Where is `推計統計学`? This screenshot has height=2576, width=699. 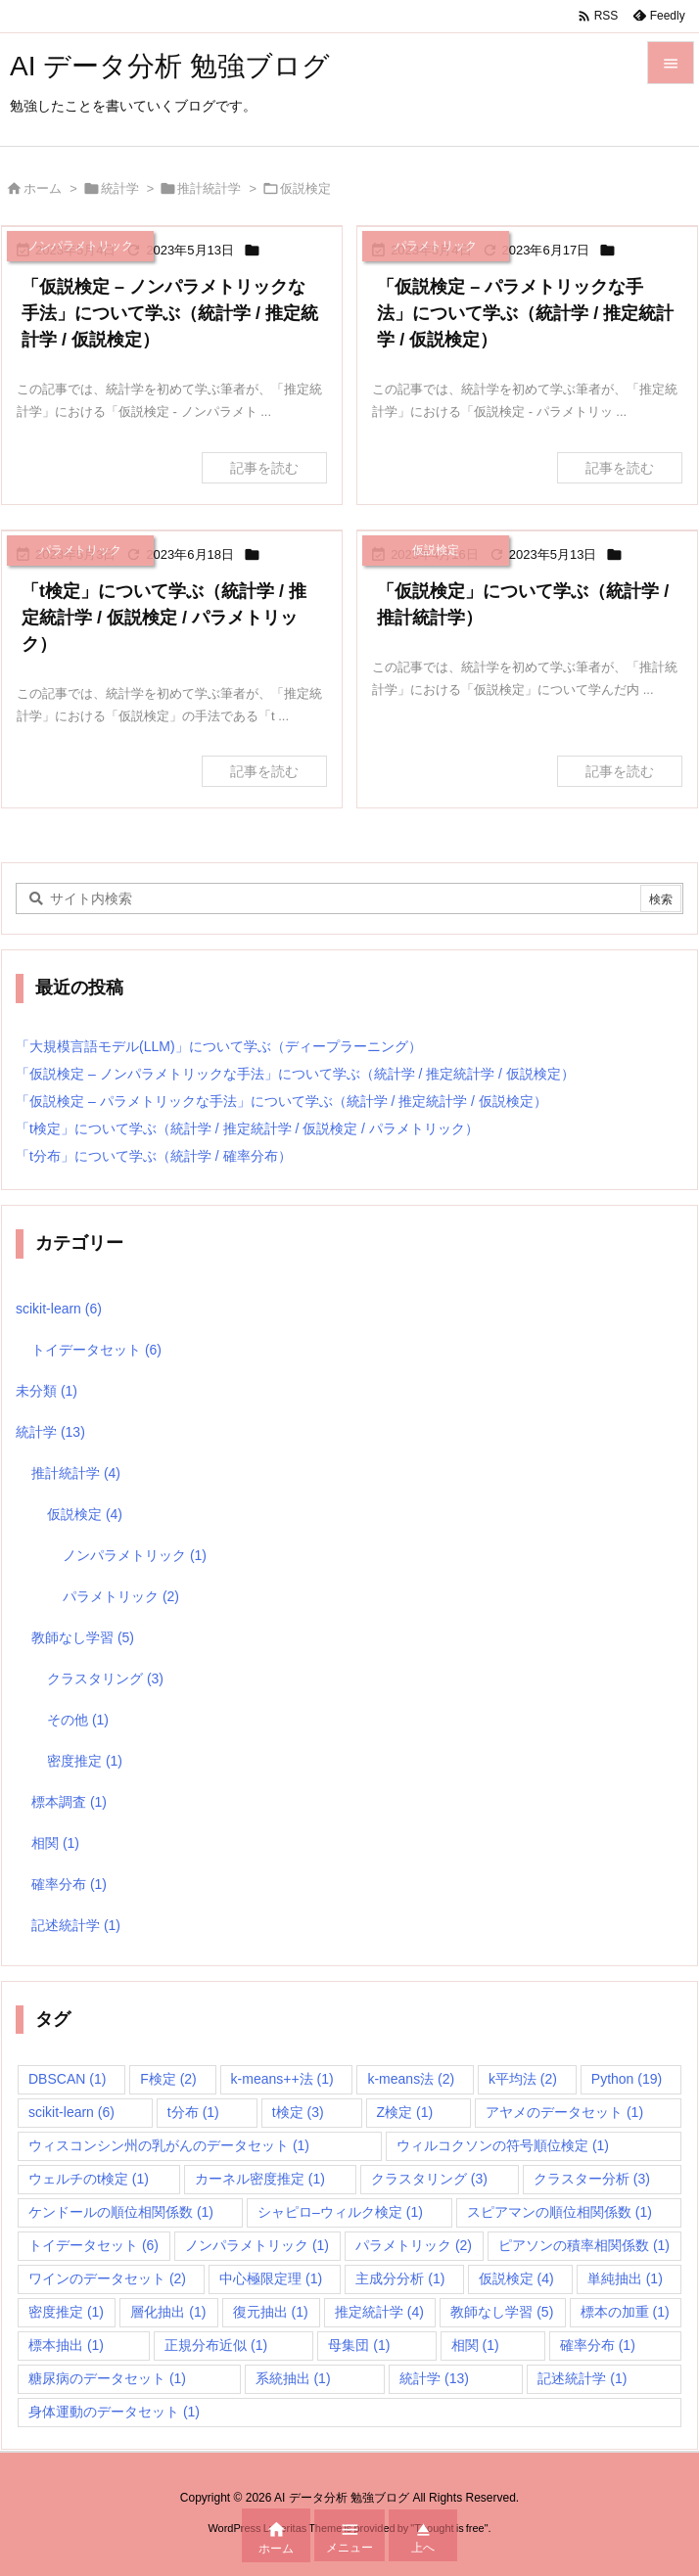 推計統計学 is located at coordinates (209, 188).